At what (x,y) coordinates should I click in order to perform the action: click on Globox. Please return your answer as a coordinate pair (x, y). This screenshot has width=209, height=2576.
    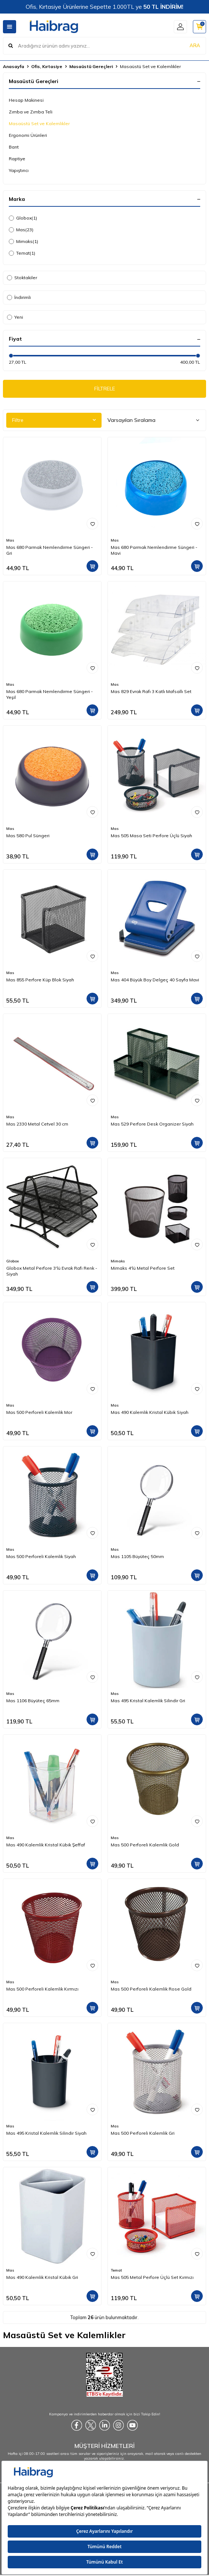
    Looking at the image, I should click on (23, 218).